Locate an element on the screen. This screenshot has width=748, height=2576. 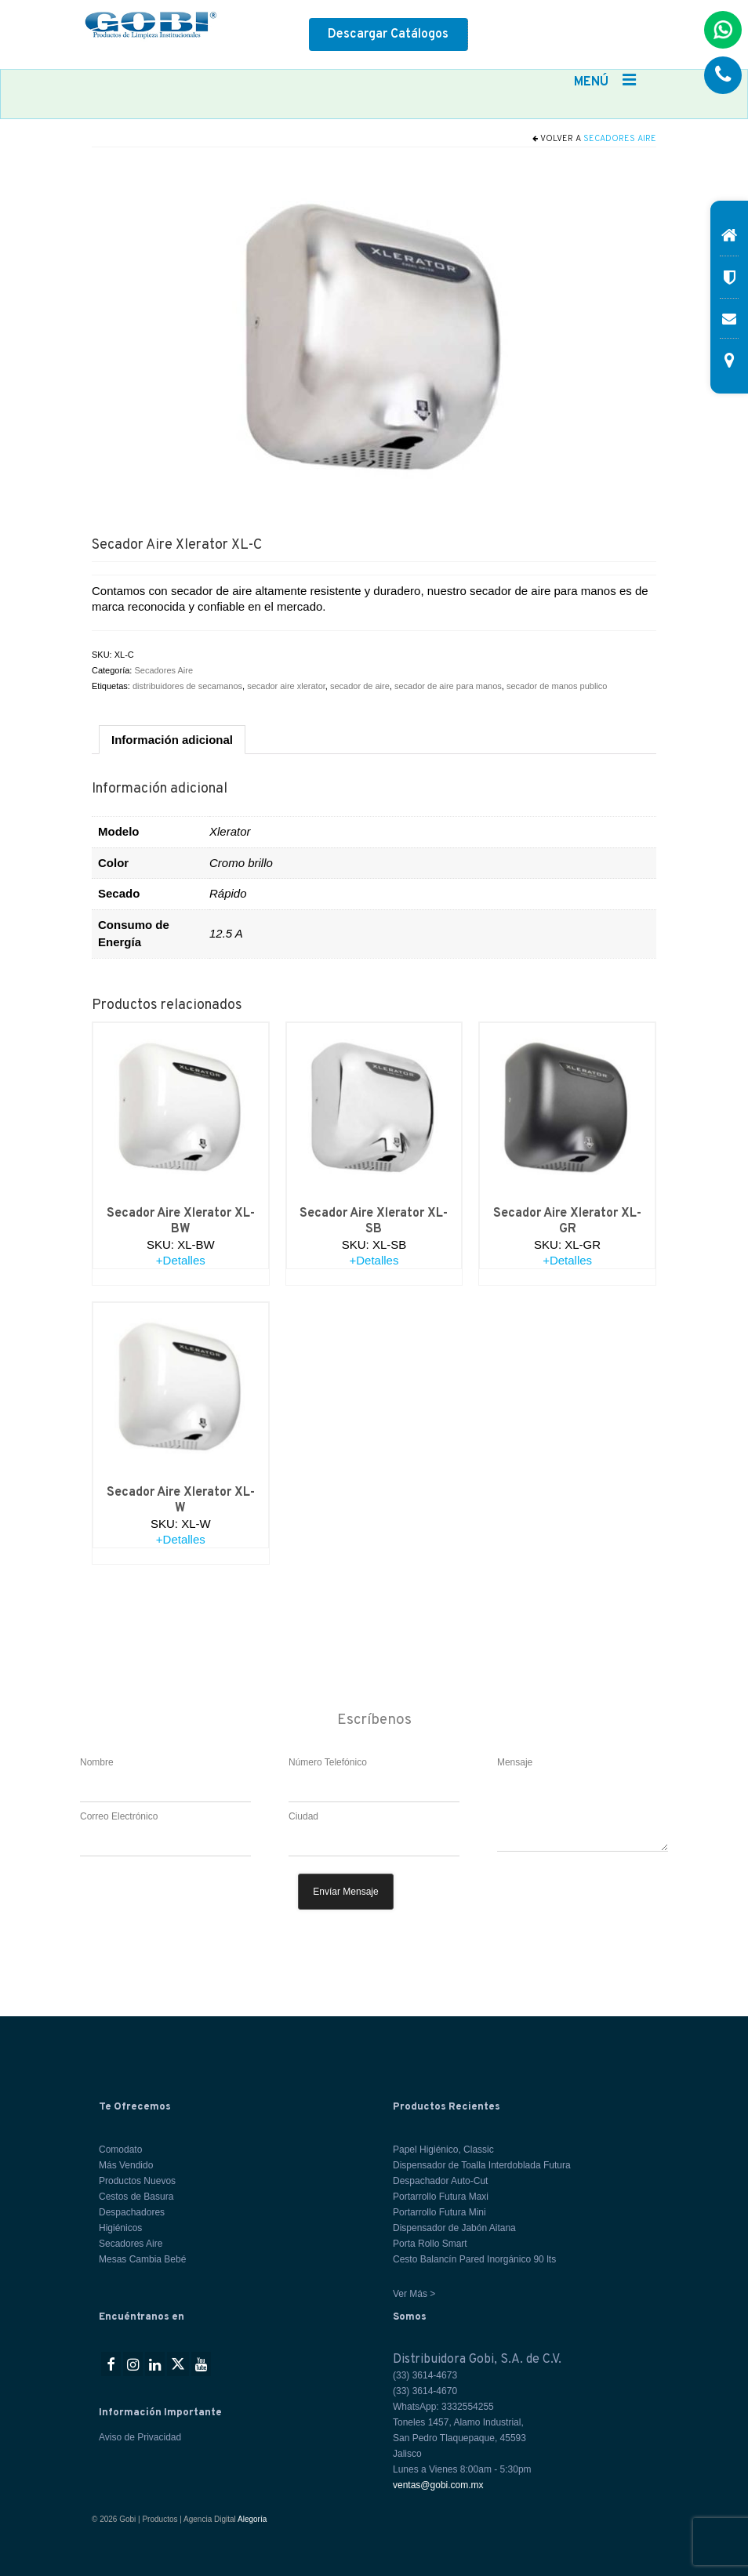
secador de aire is located at coordinates (360, 686).